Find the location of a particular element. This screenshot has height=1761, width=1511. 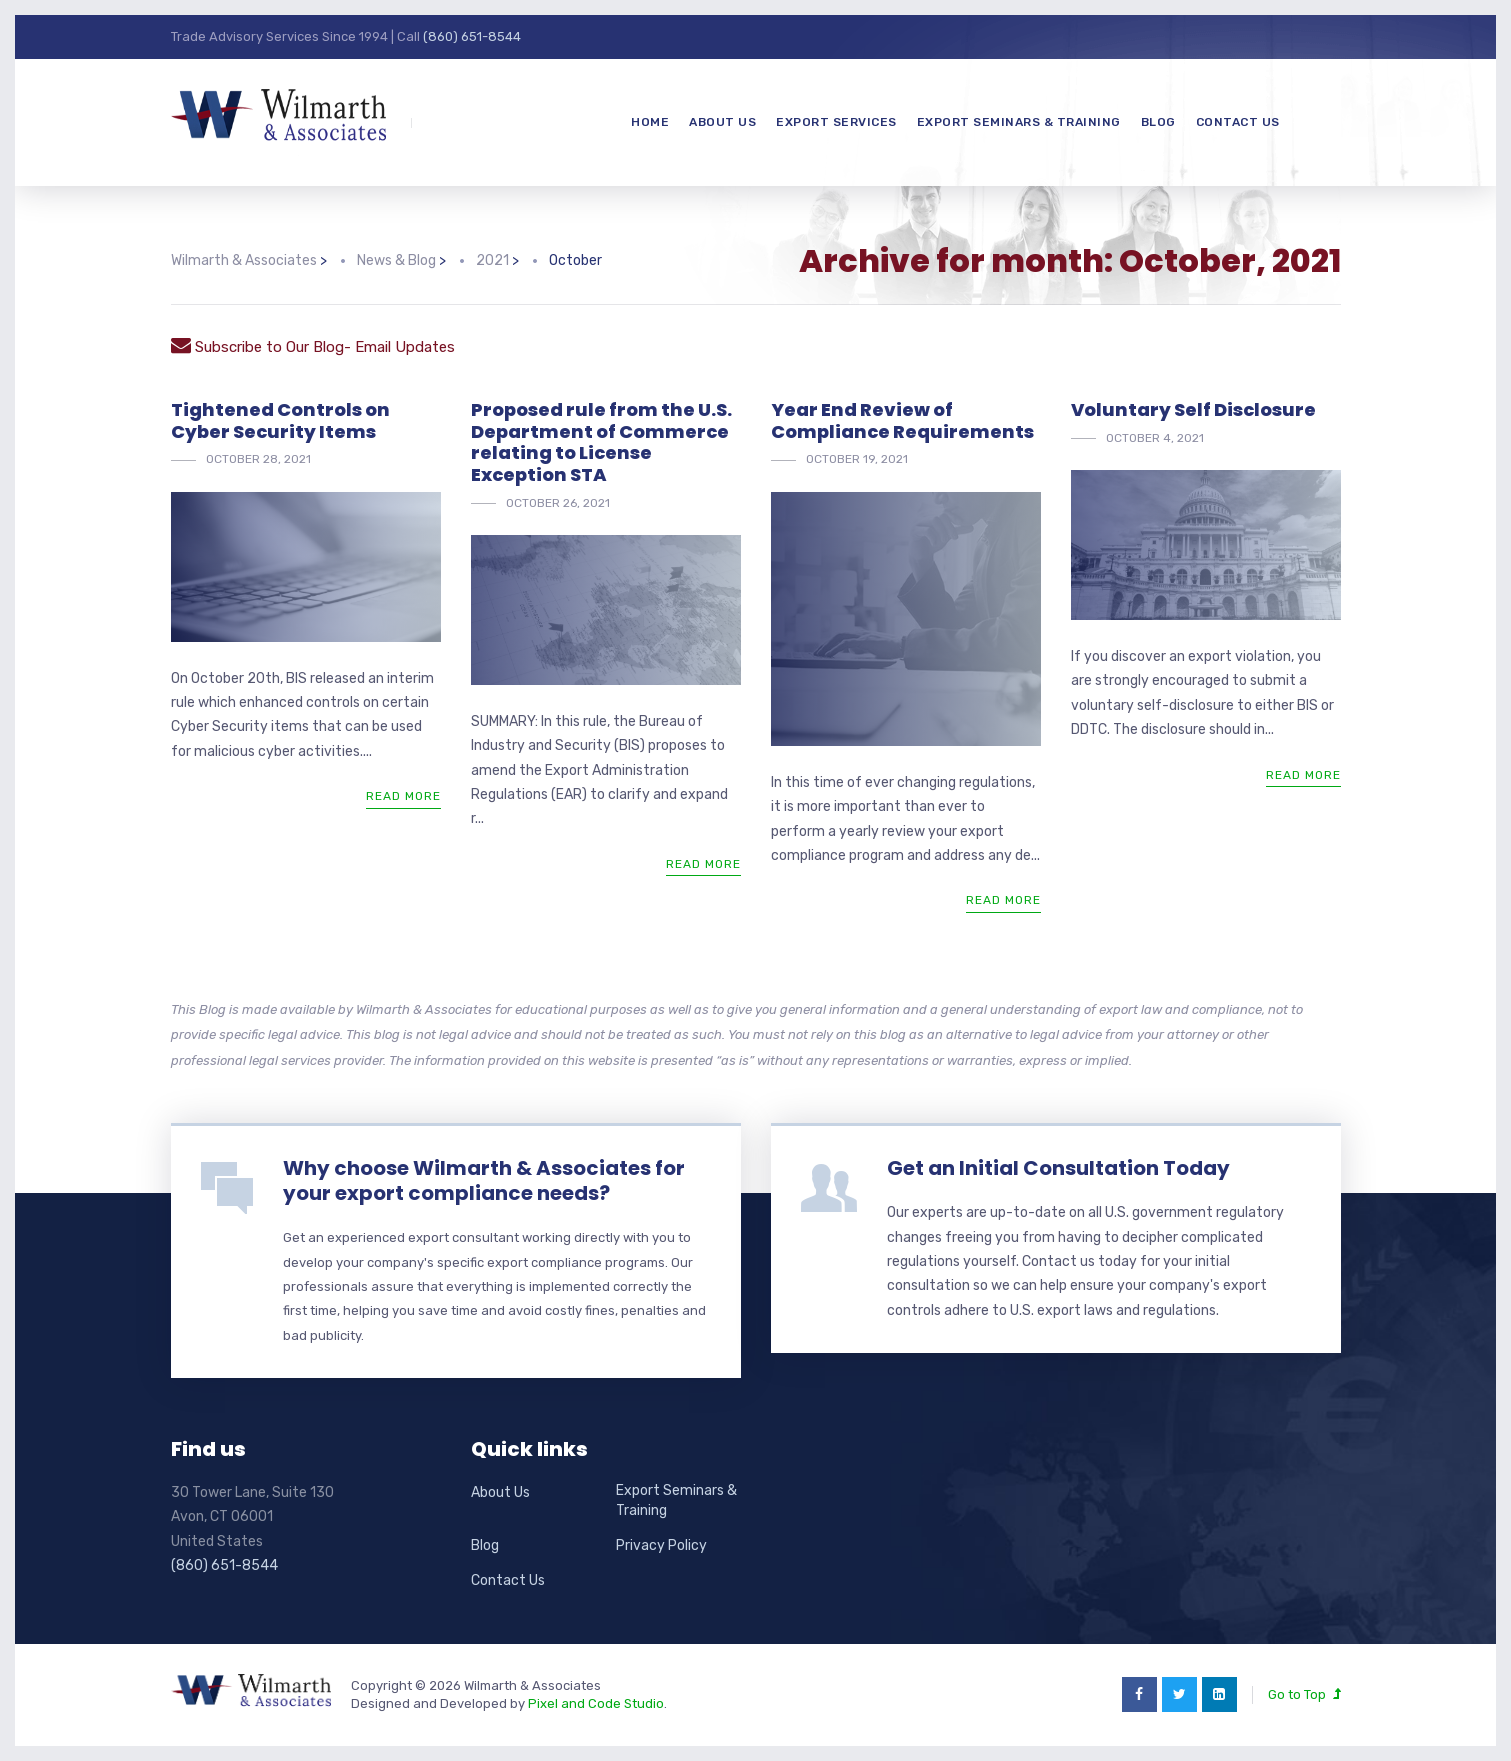

Export Services is located at coordinates (836, 122).